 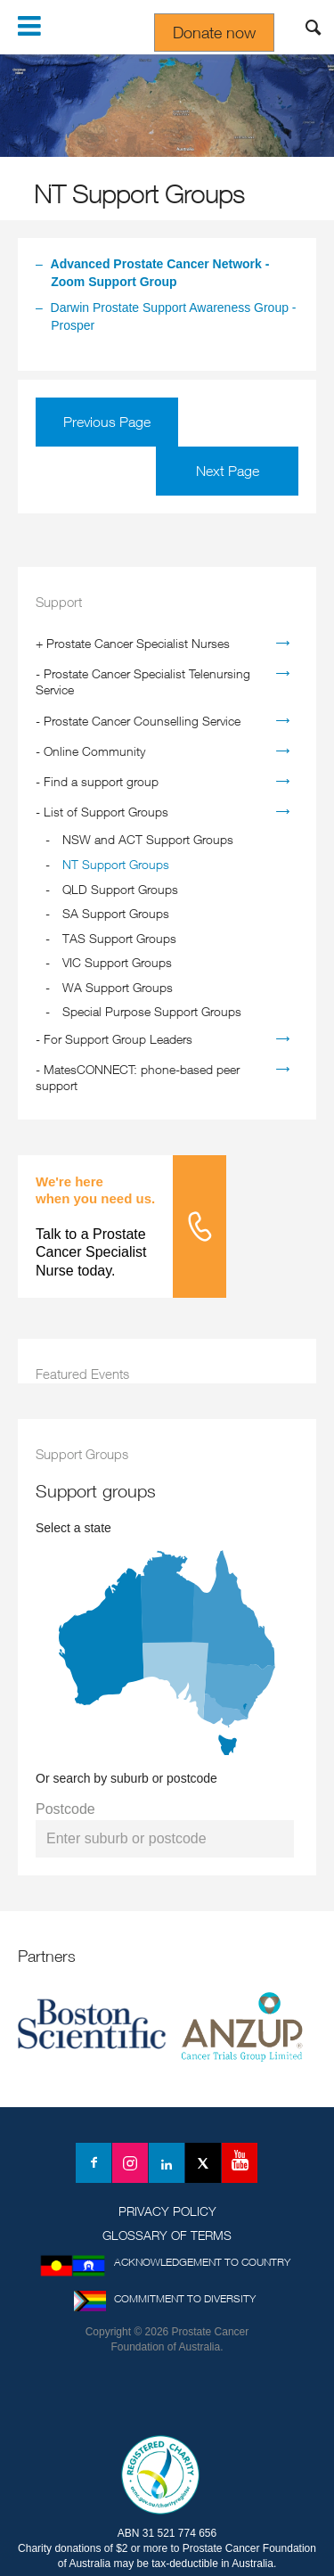 What do you see at coordinates (138, 643) in the screenshot?
I see `Prostate Cancer Specialist Nurses` at bounding box center [138, 643].